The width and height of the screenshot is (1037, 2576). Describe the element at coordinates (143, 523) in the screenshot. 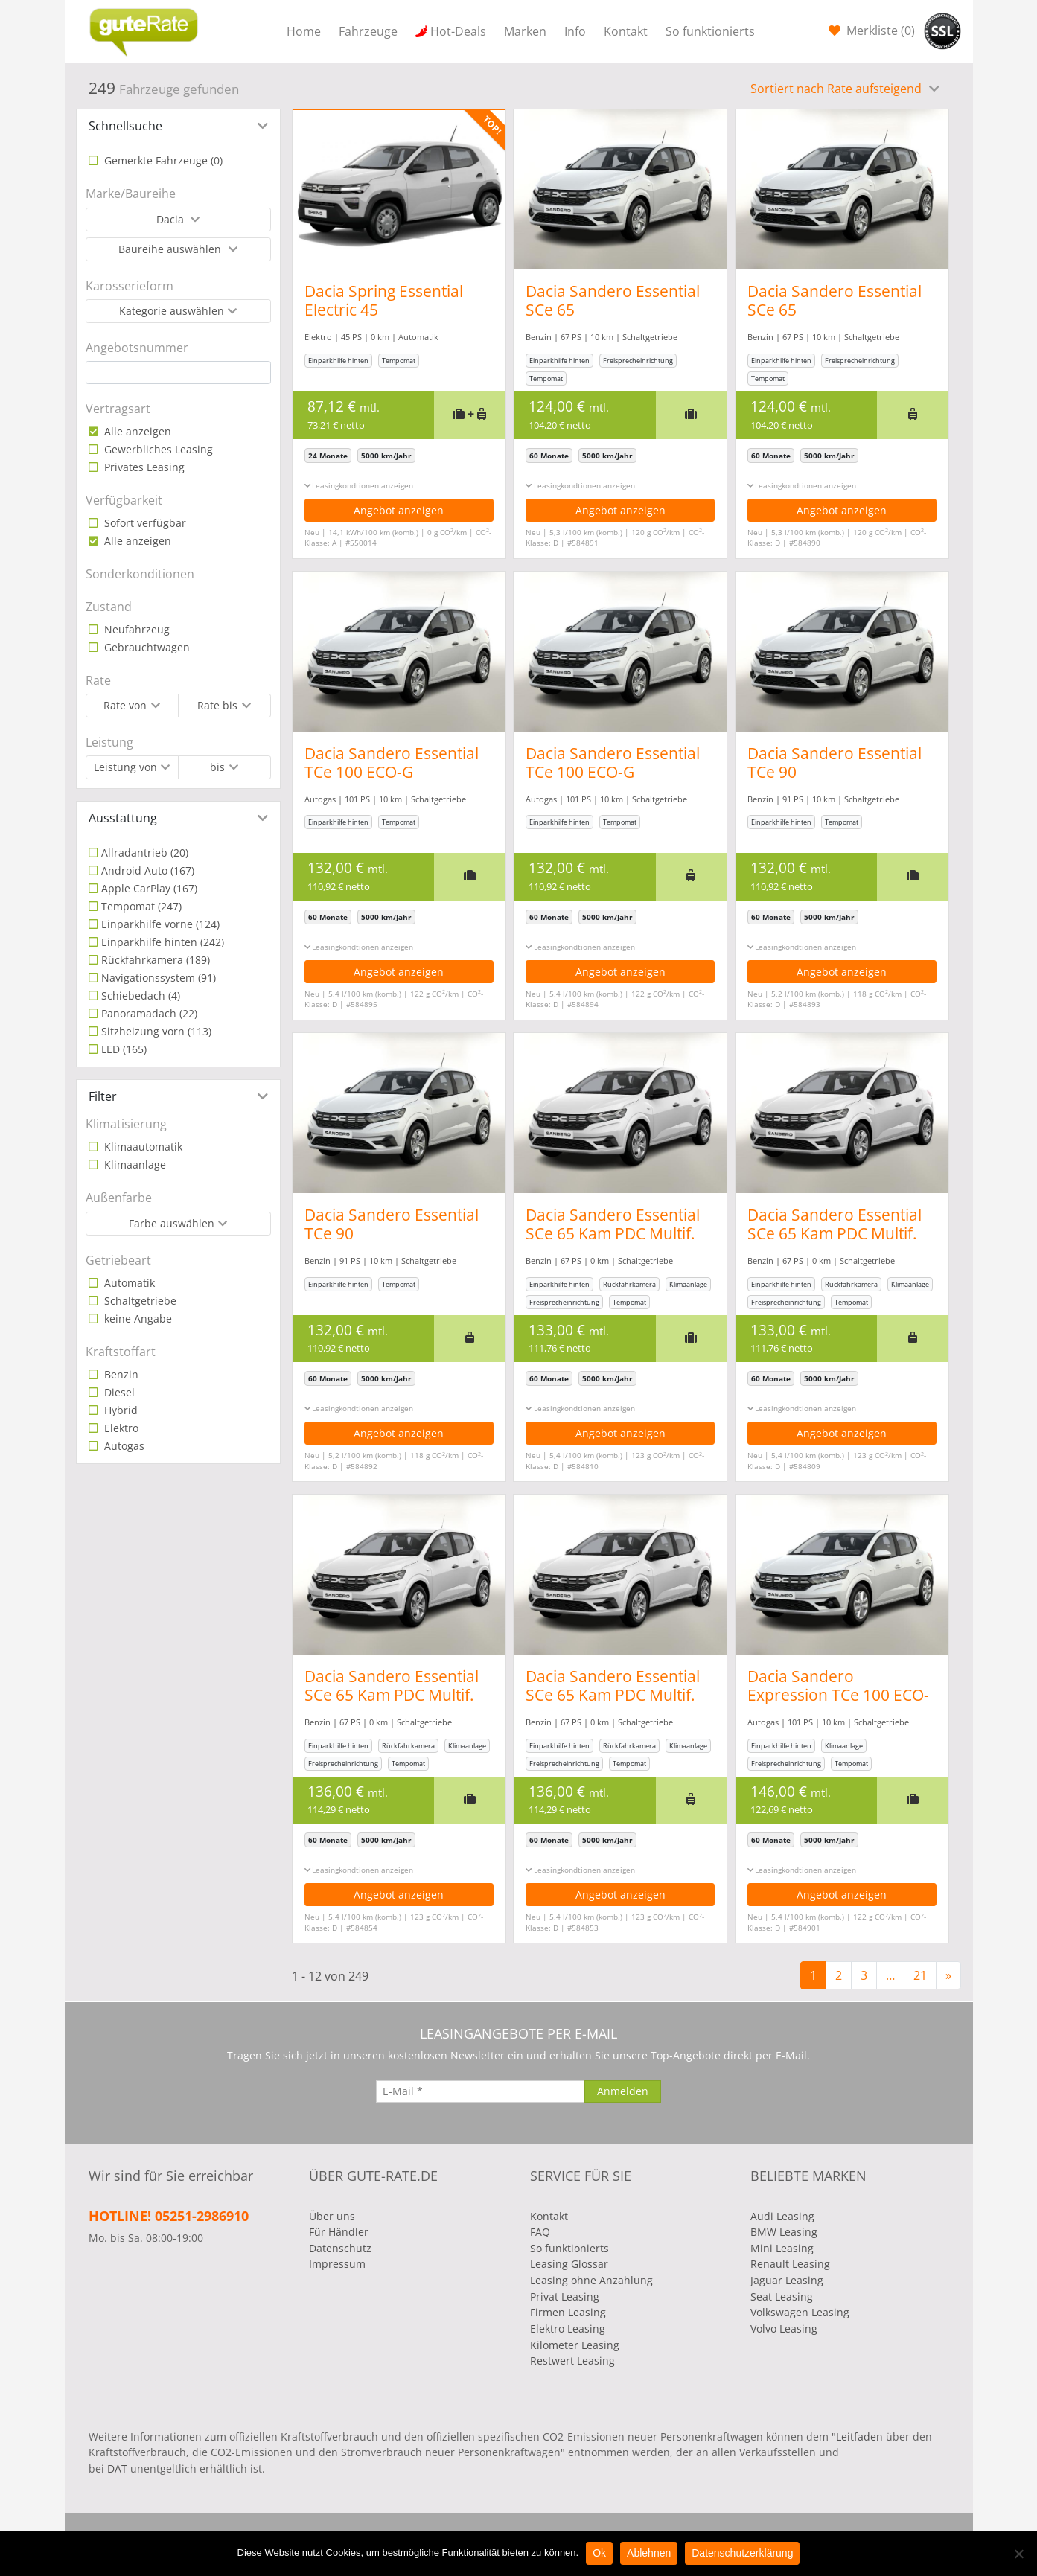

I see `Sofort verfügbar` at that location.